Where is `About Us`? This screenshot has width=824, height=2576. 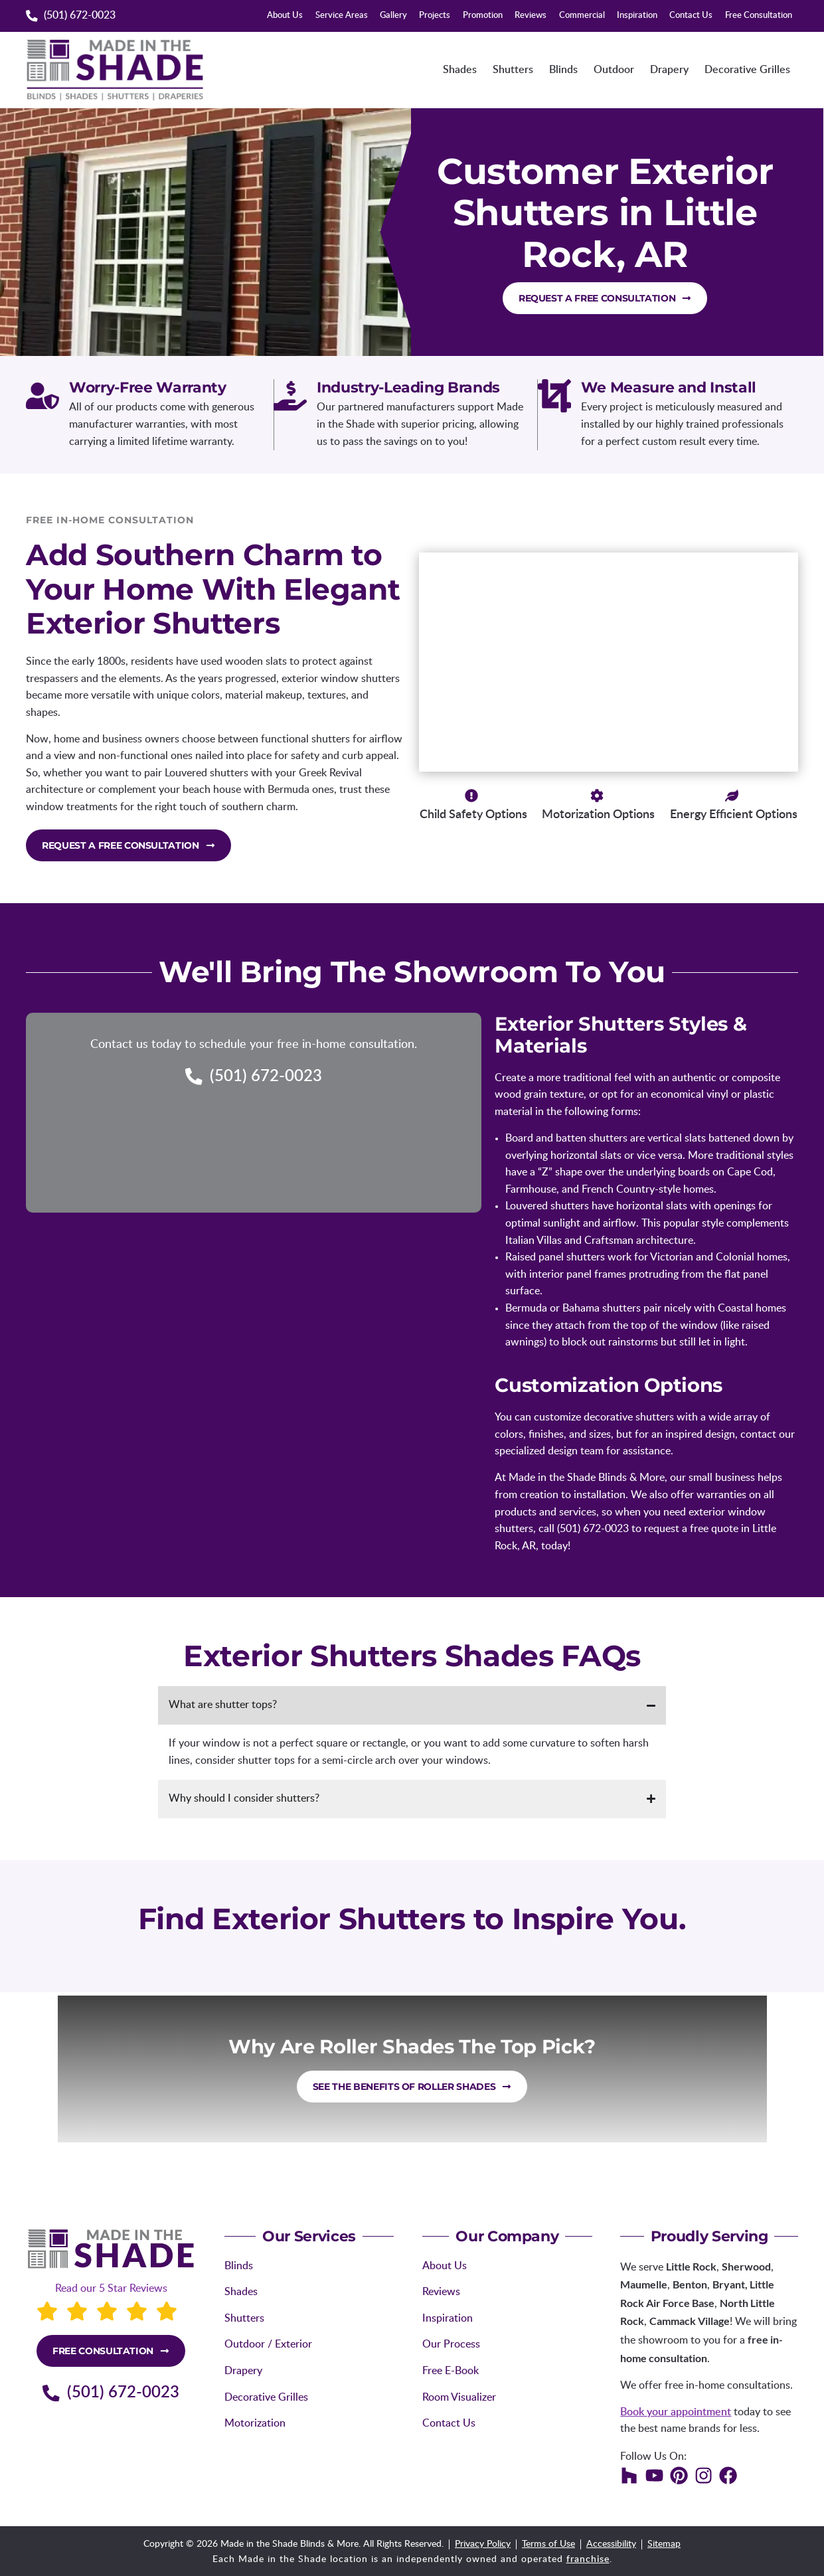 About Us is located at coordinates (285, 15).